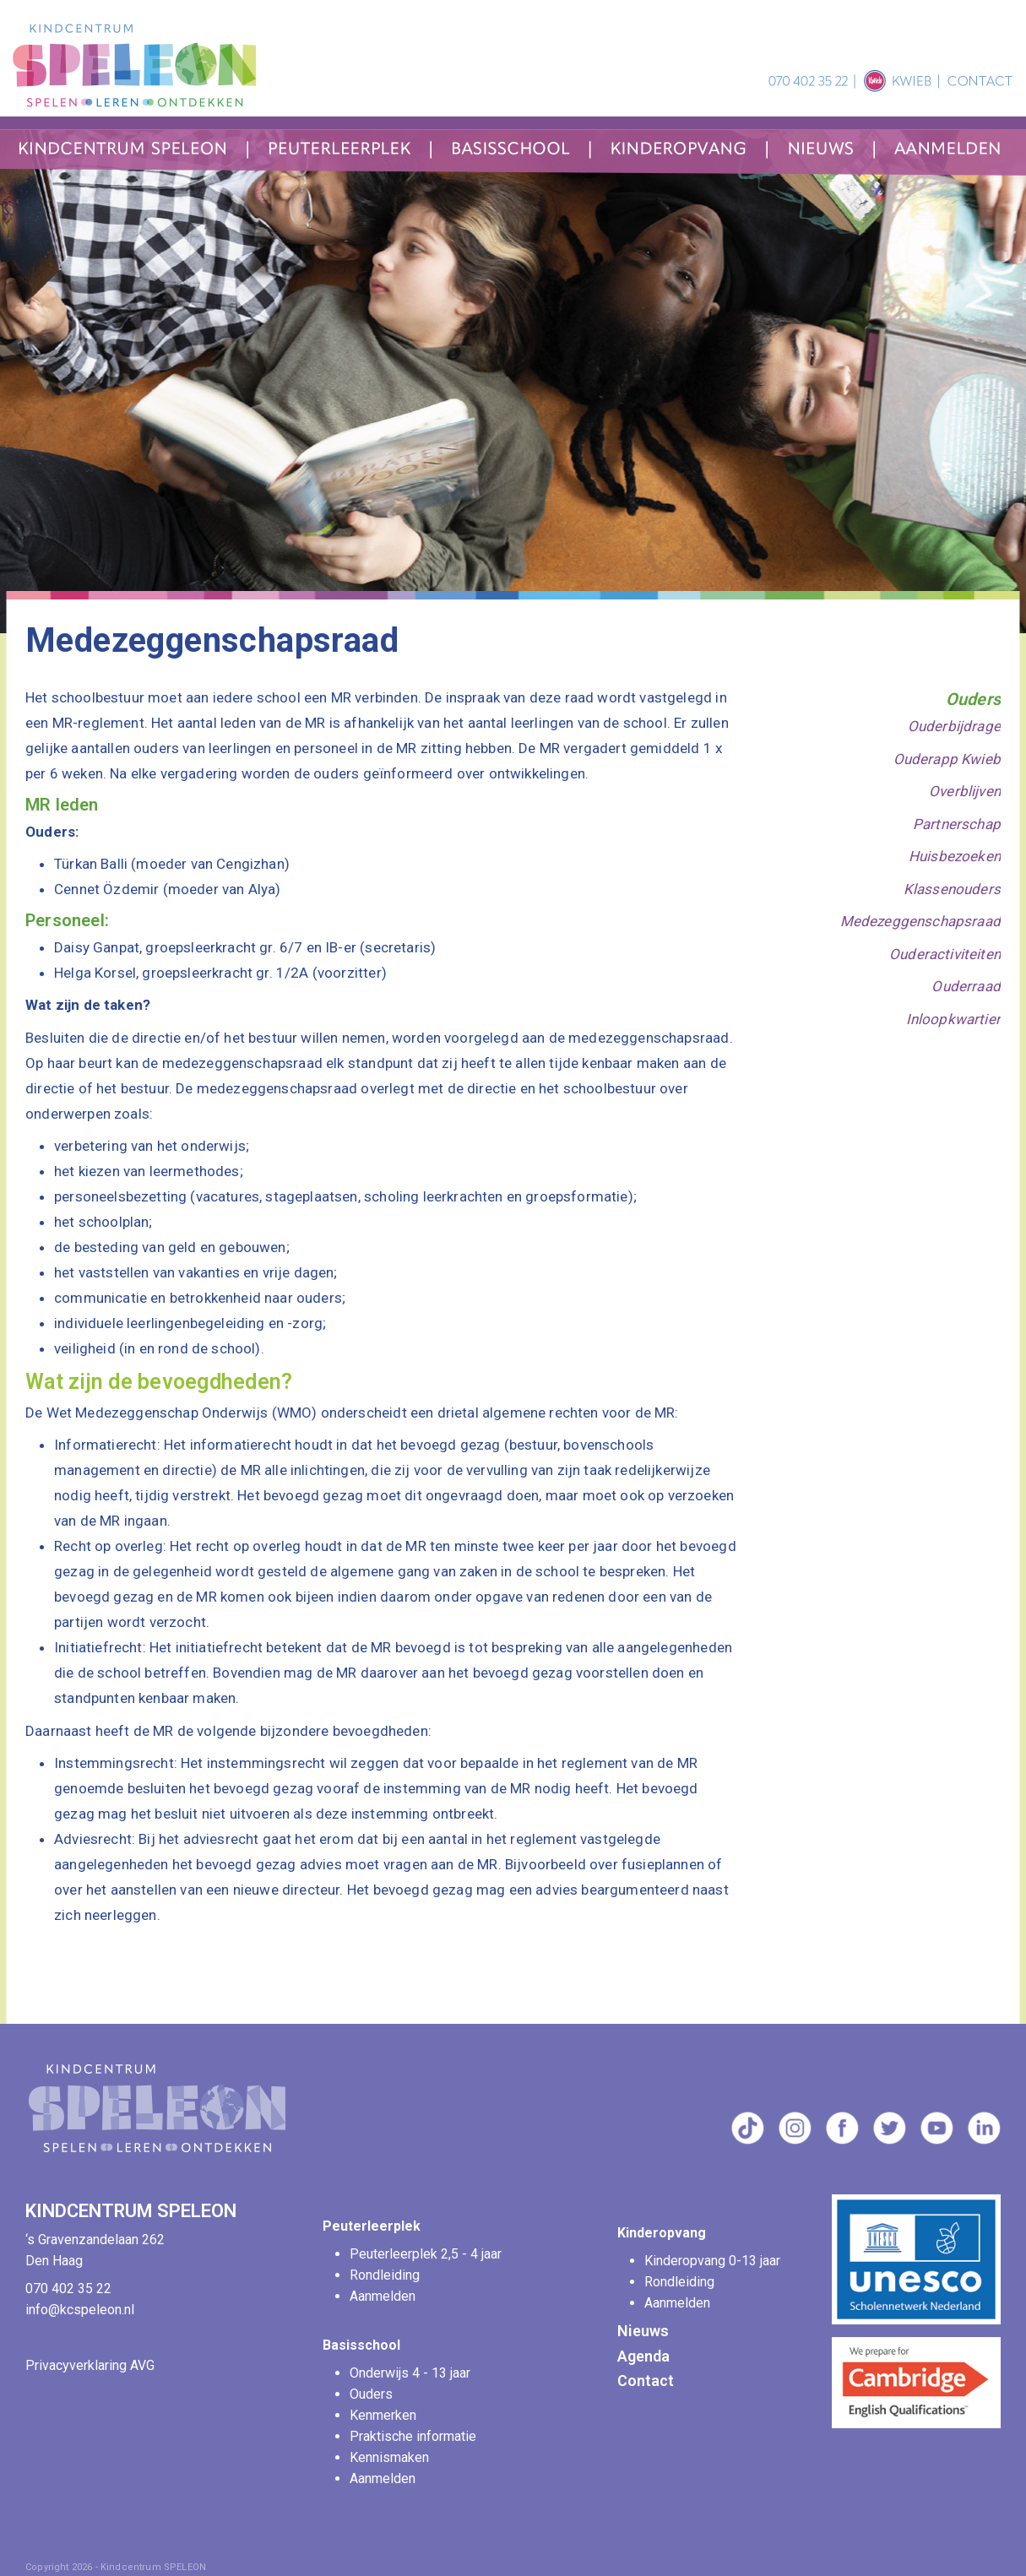  What do you see at coordinates (954, 726) in the screenshot?
I see `Ouderbijdrage` at bounding box center [954, 726].